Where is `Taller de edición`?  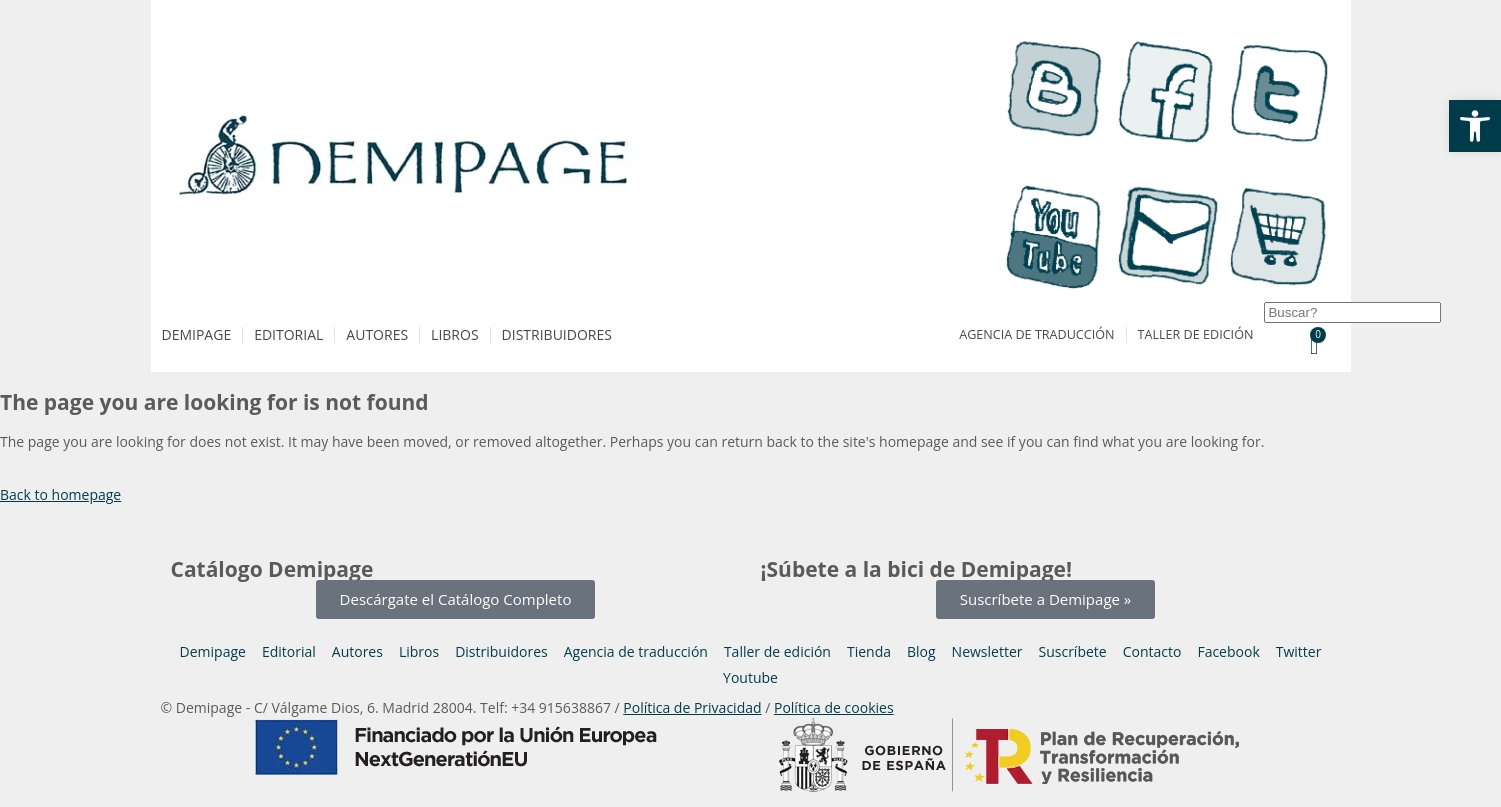 Taller de edición is located at coordinates (1196, 334).